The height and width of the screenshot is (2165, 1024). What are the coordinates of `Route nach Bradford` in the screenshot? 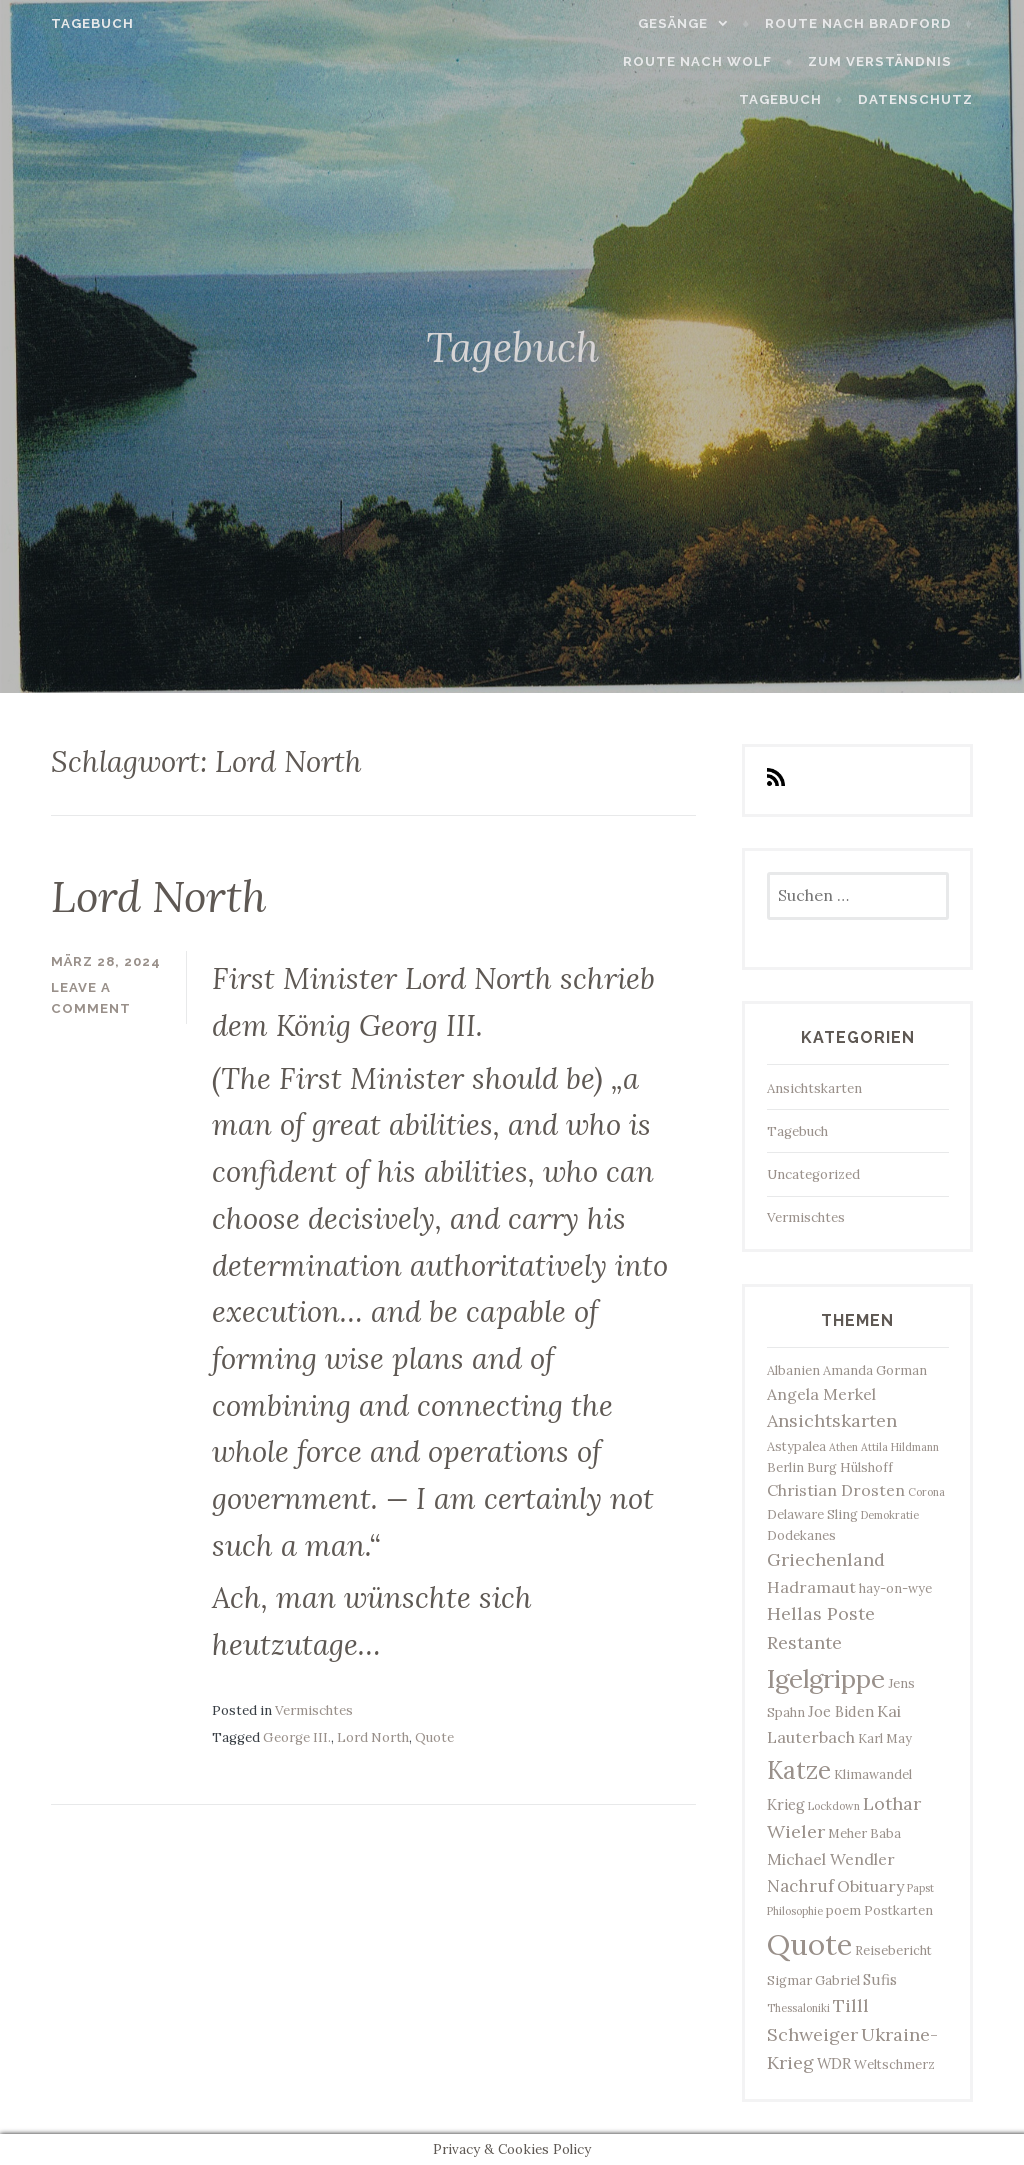 It's located at (883, 23).